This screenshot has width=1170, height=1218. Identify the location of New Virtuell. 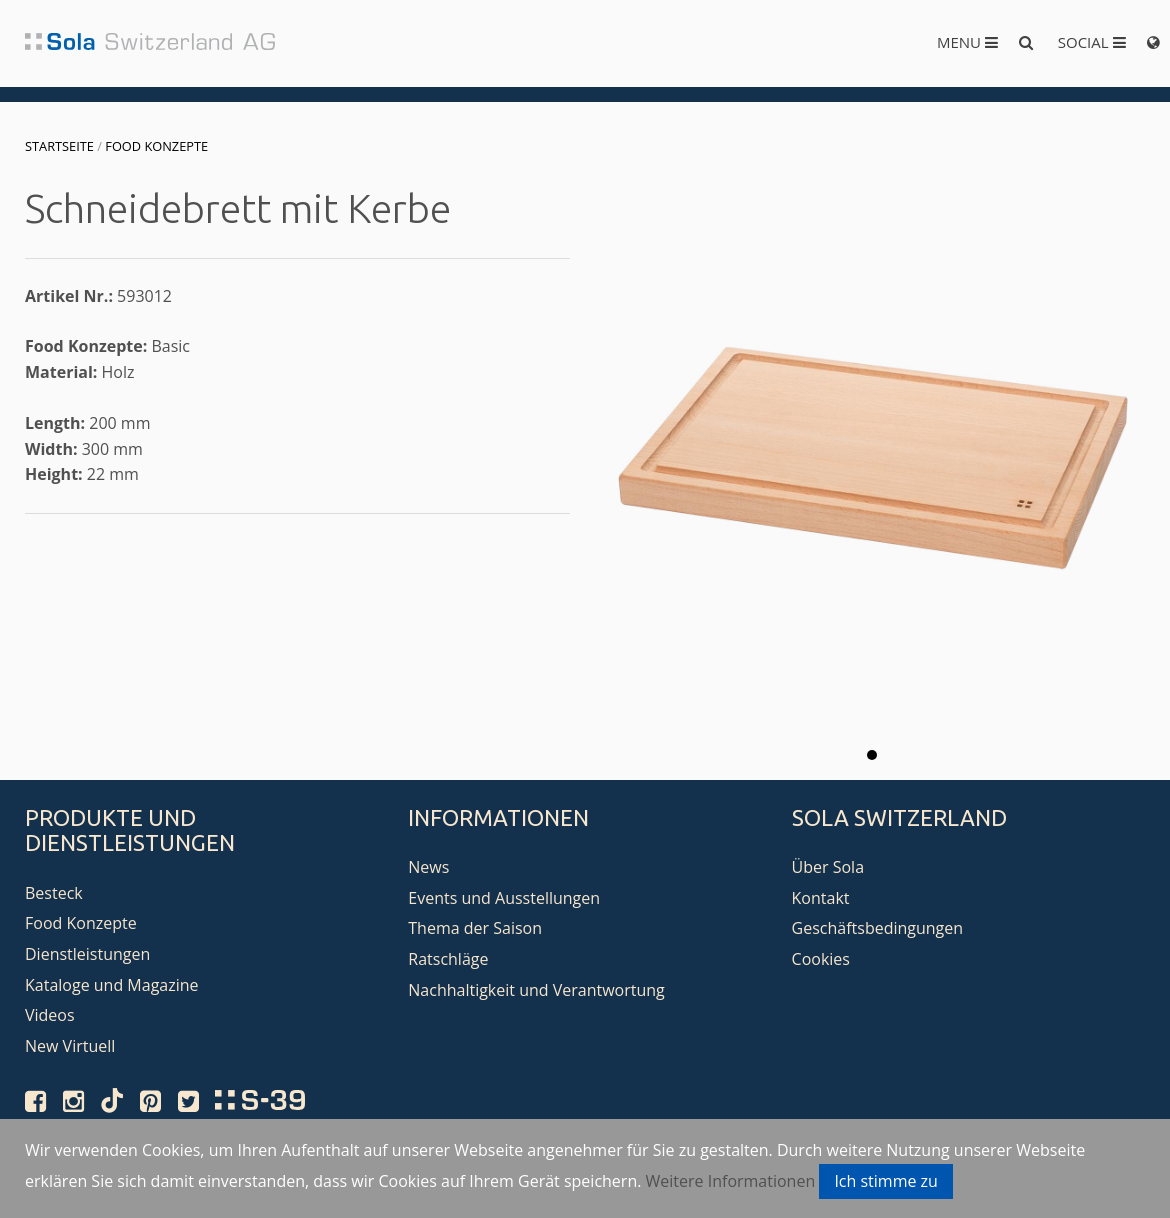
(70, 1046).